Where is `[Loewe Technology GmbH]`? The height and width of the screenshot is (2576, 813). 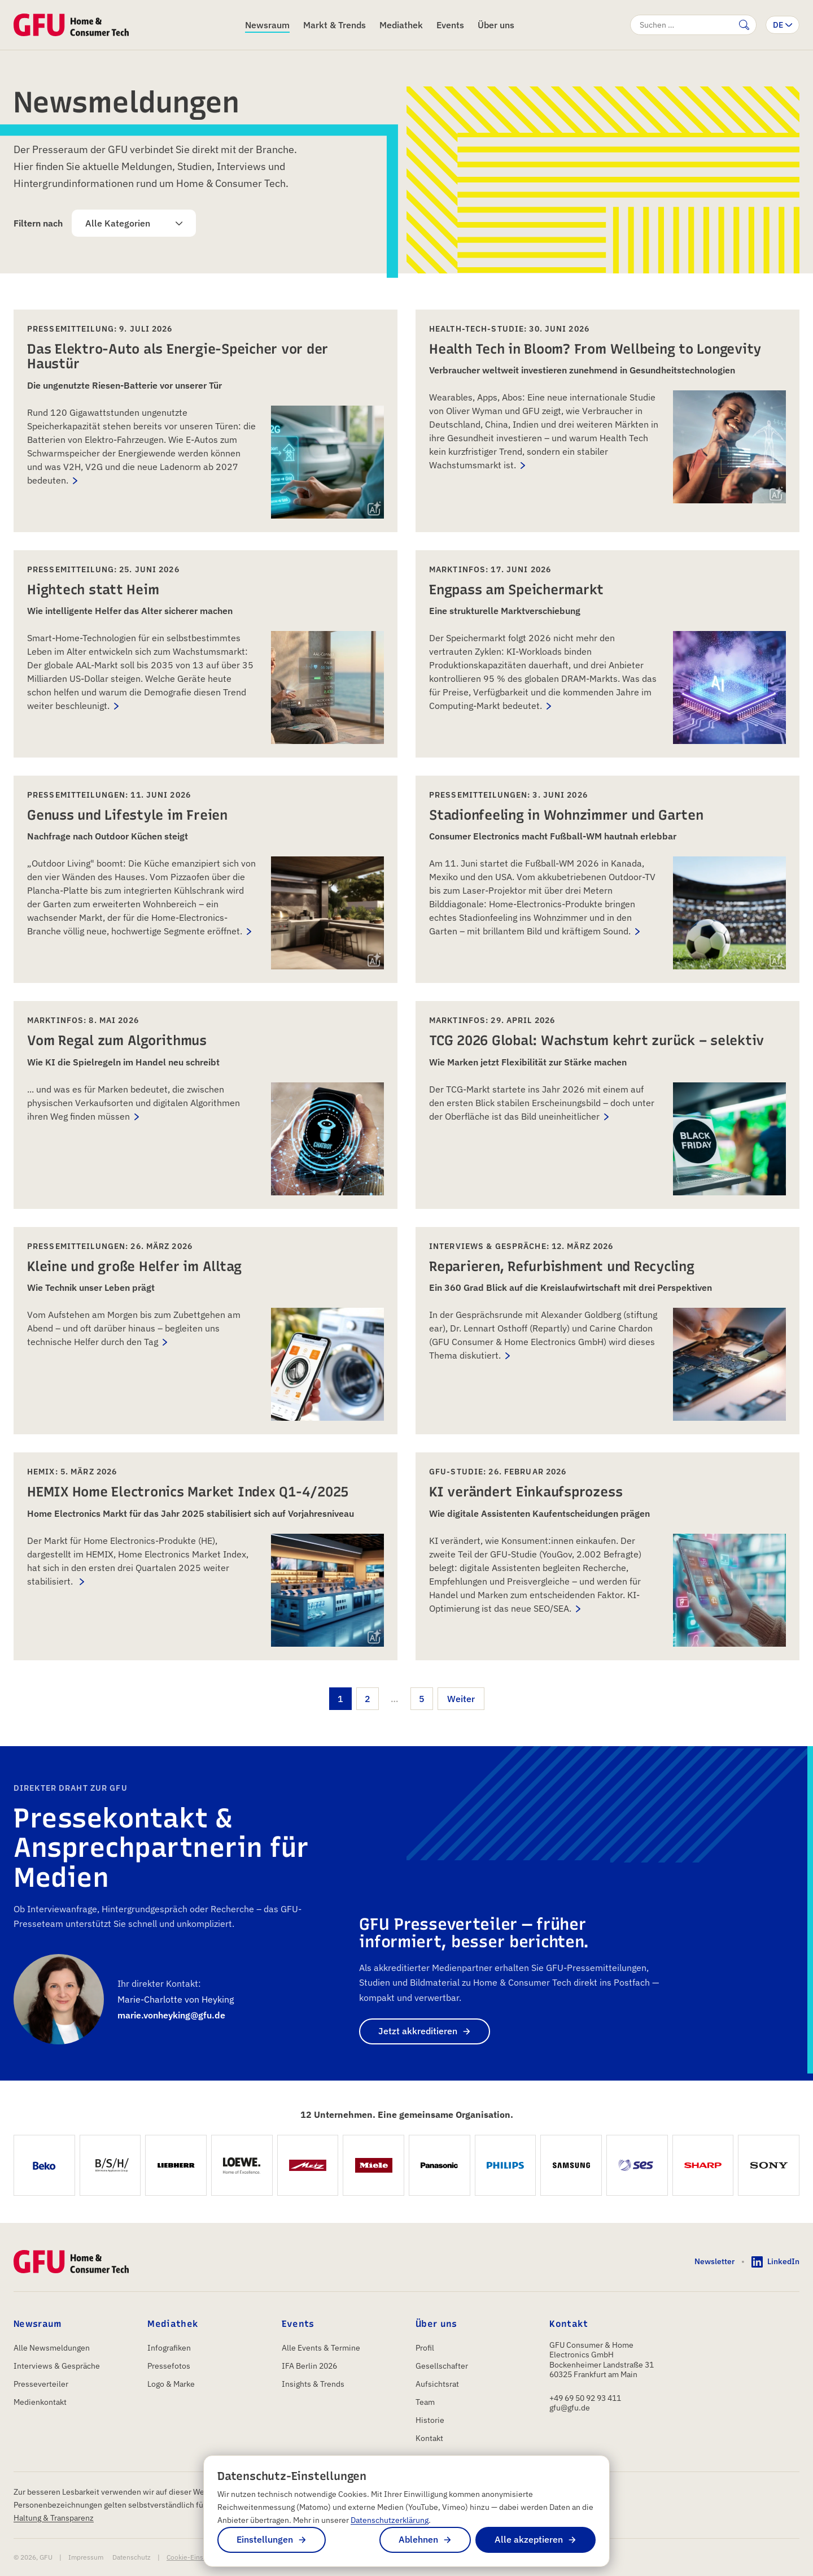
[Loewe Technology GmbH] is located at coordinates (242, 2165).